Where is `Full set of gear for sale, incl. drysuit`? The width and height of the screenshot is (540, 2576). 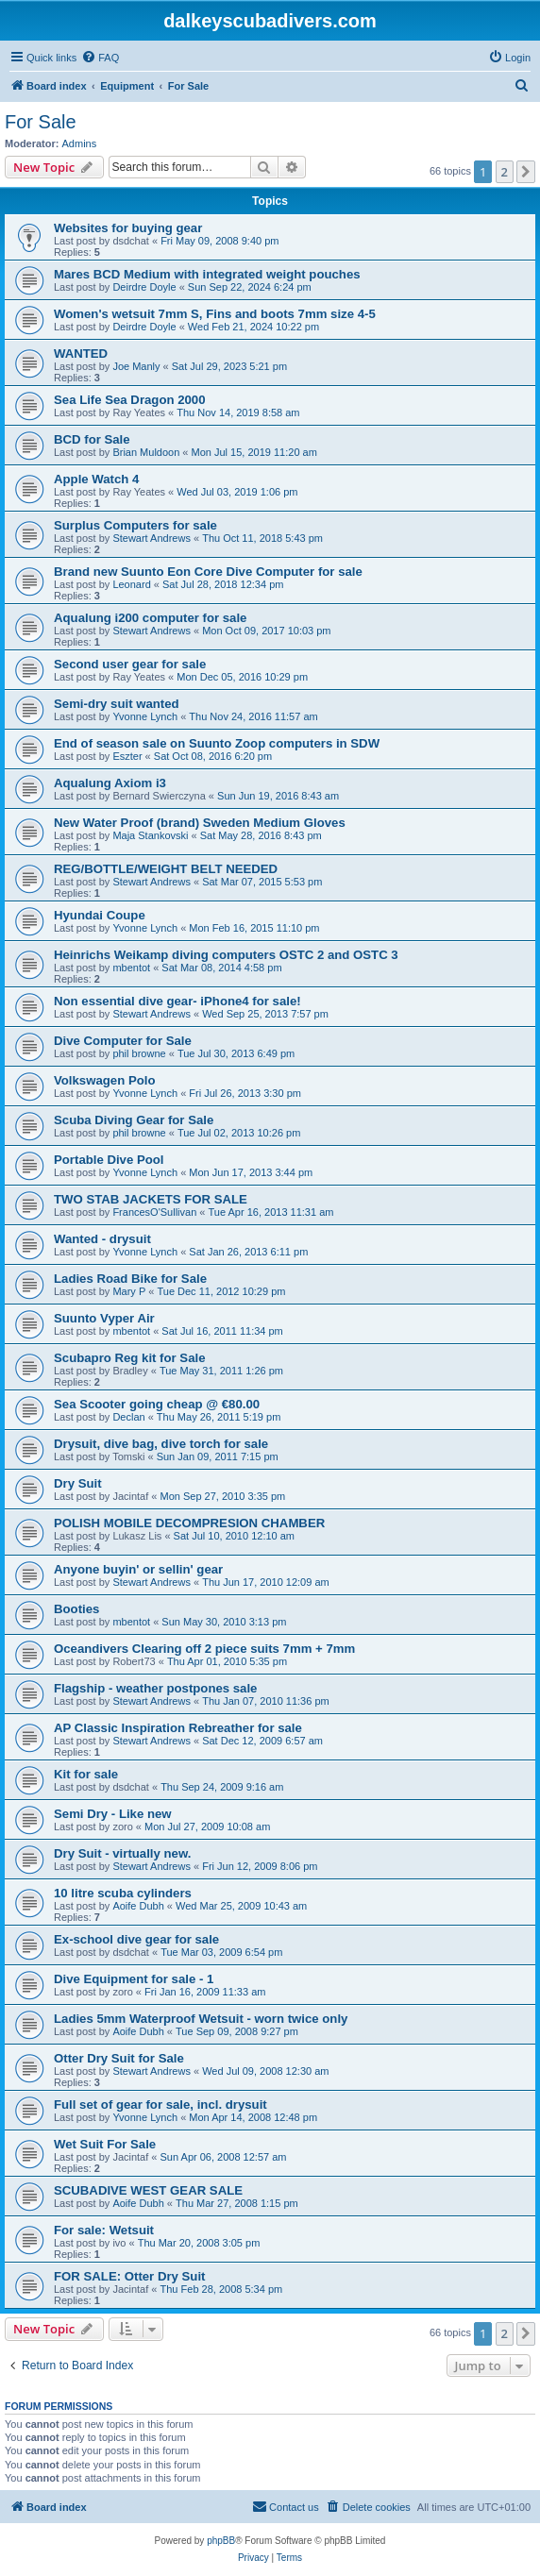
Full set of gear for sale, incl. drysuit is located at coordinates (160, 2104).